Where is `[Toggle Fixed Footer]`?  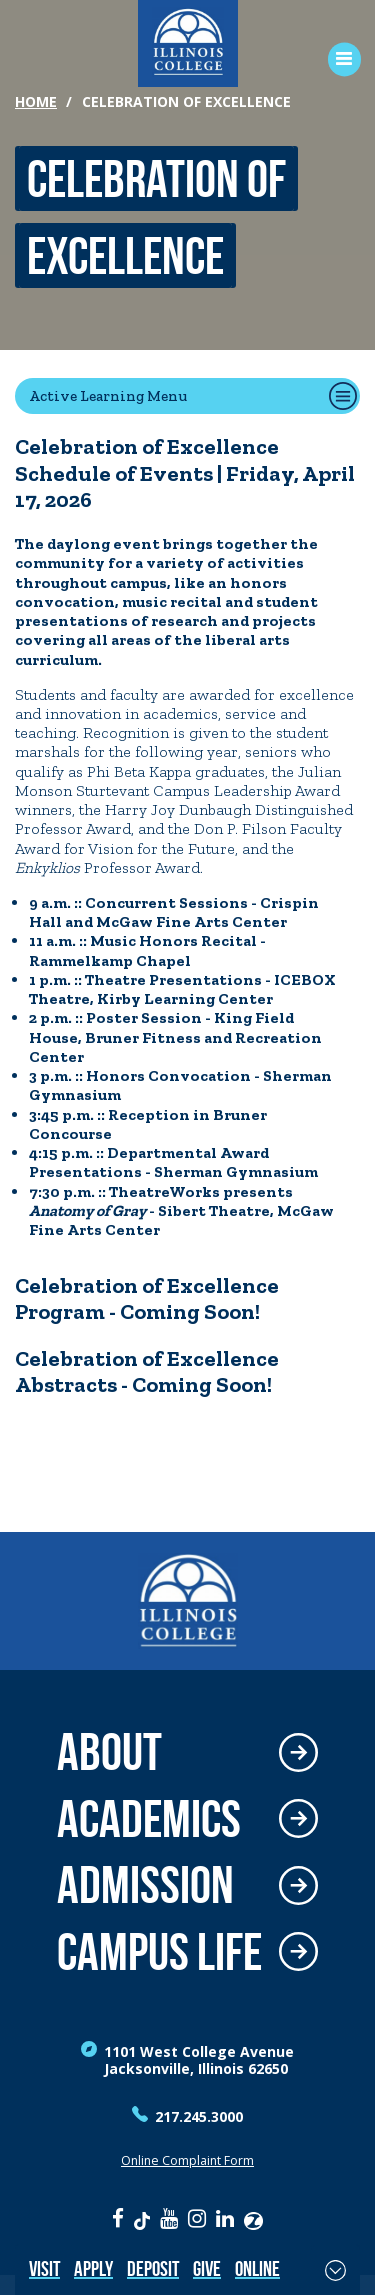
[Toggle Fixed Footer] is located at coordinates (335, 2270).